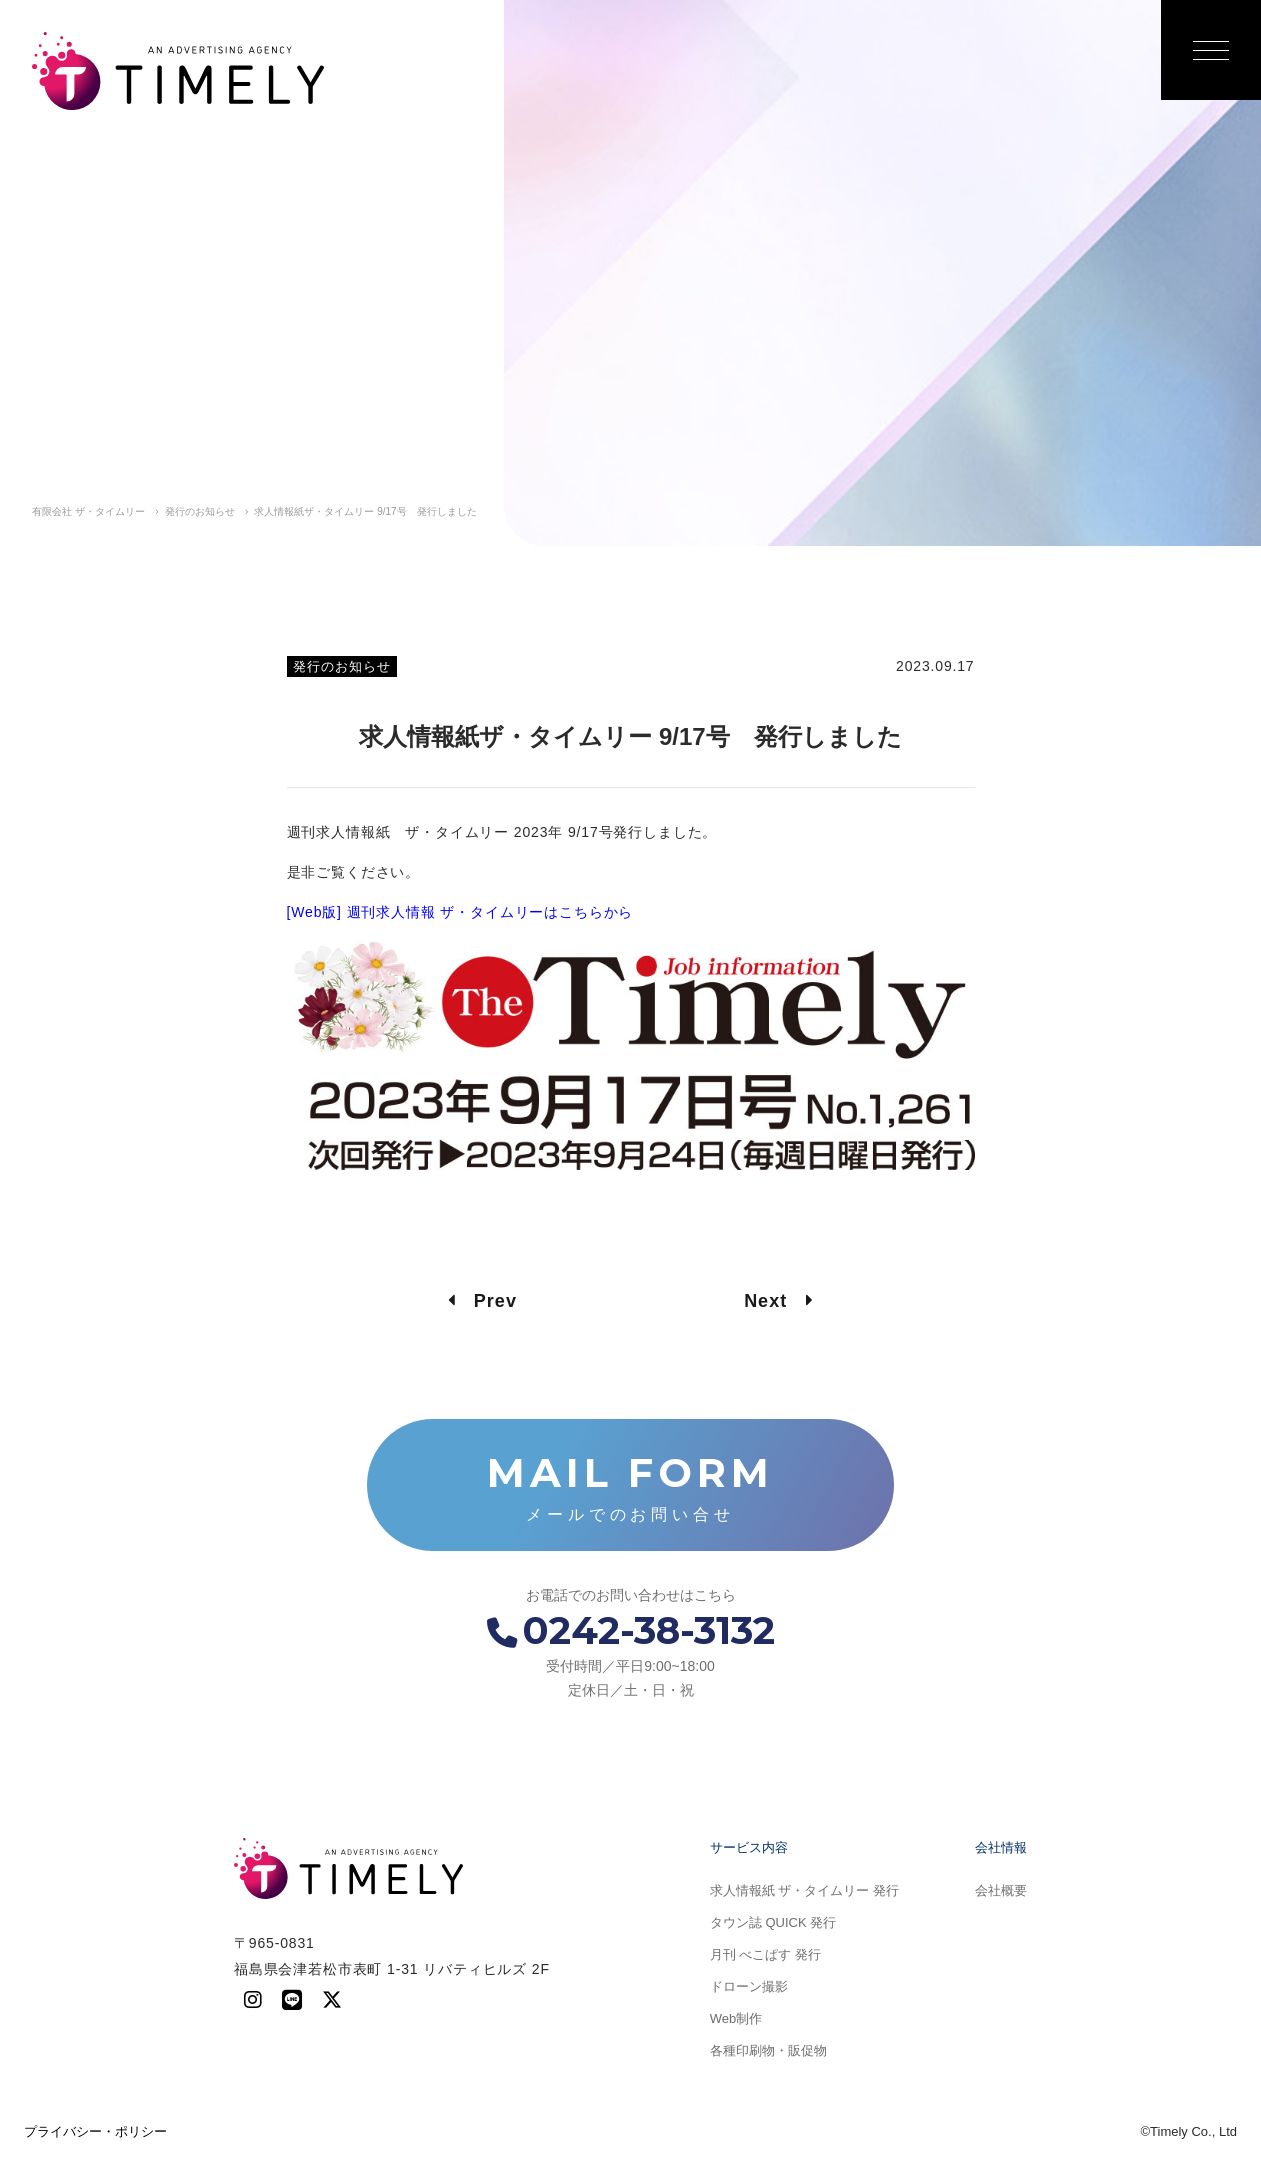  What do you see at coordinates (95, 2131) in the screenshot?
I see `プライバシー・ポリシー` at bounding box center [95, 2131].